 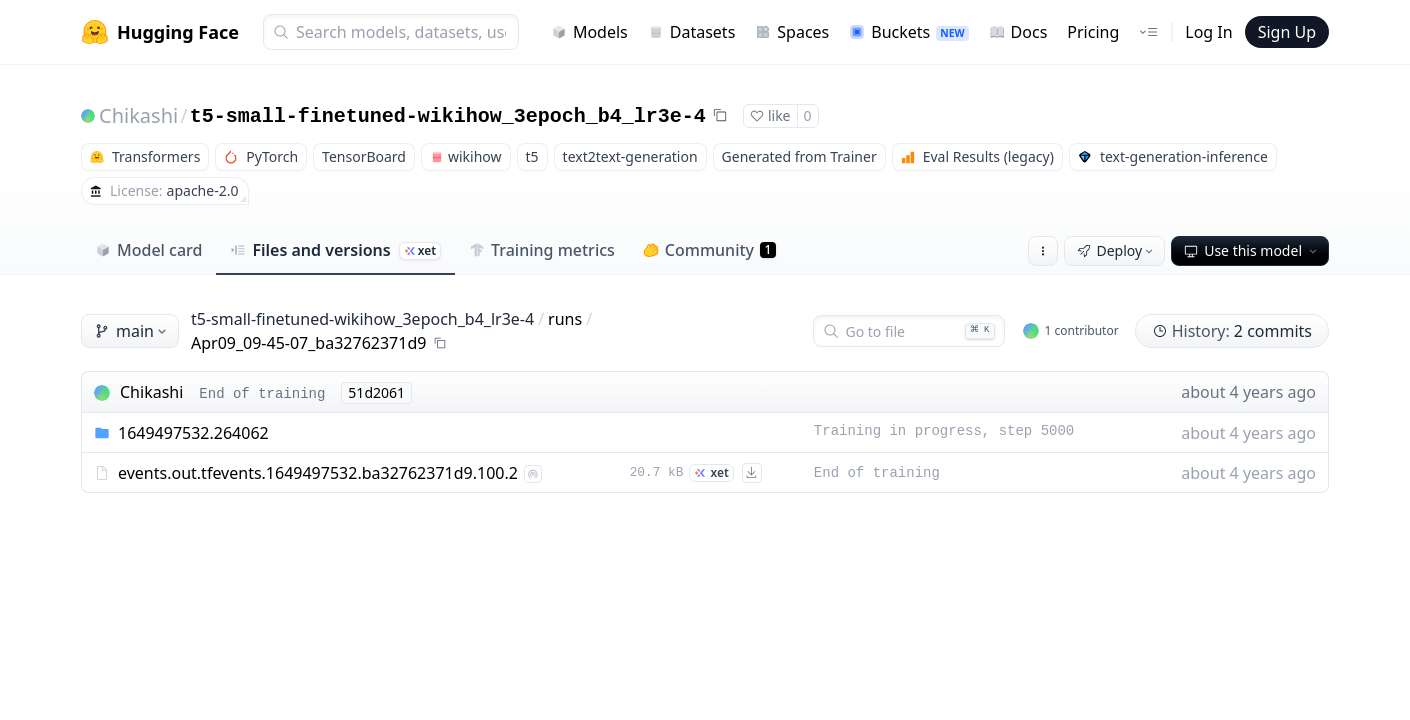 I want to click on main, so click(x=132, y=331).